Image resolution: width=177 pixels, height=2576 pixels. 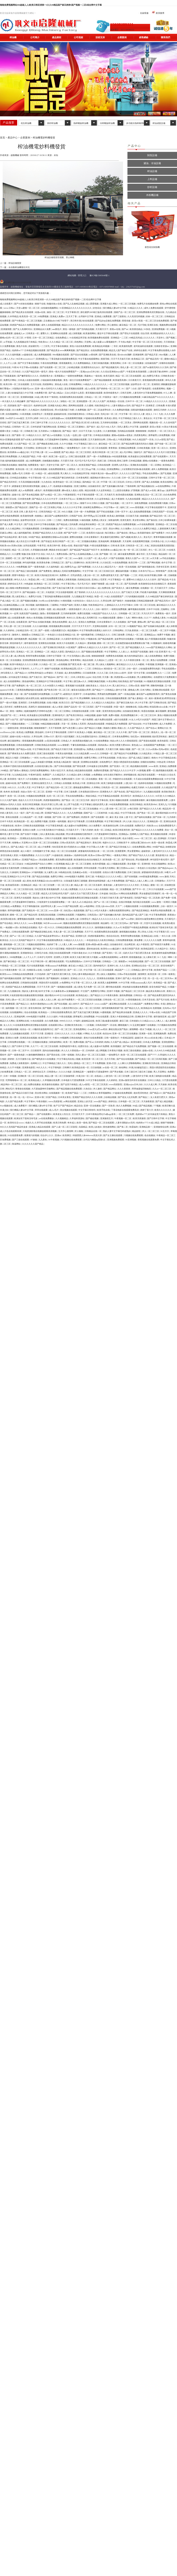 What do you see at coordinates (58, 630) in the screenshot?
I see `小柔的裸露日记h` at bounding box center [58, 630].